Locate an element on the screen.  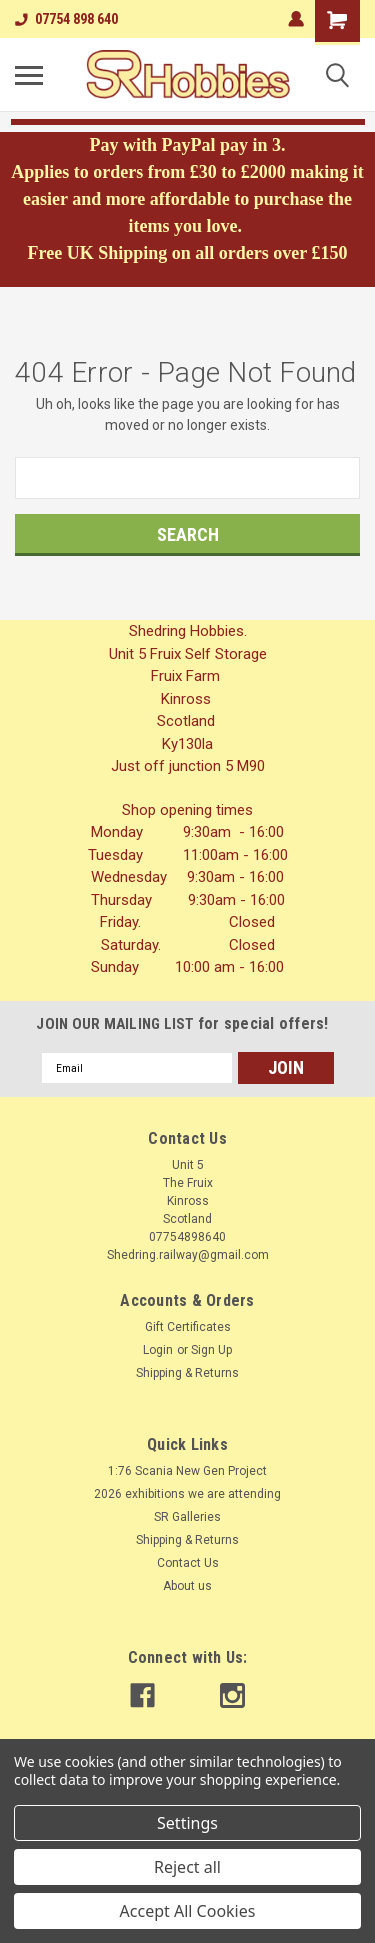
SR Galleries is located at coordinates (187, 1517).